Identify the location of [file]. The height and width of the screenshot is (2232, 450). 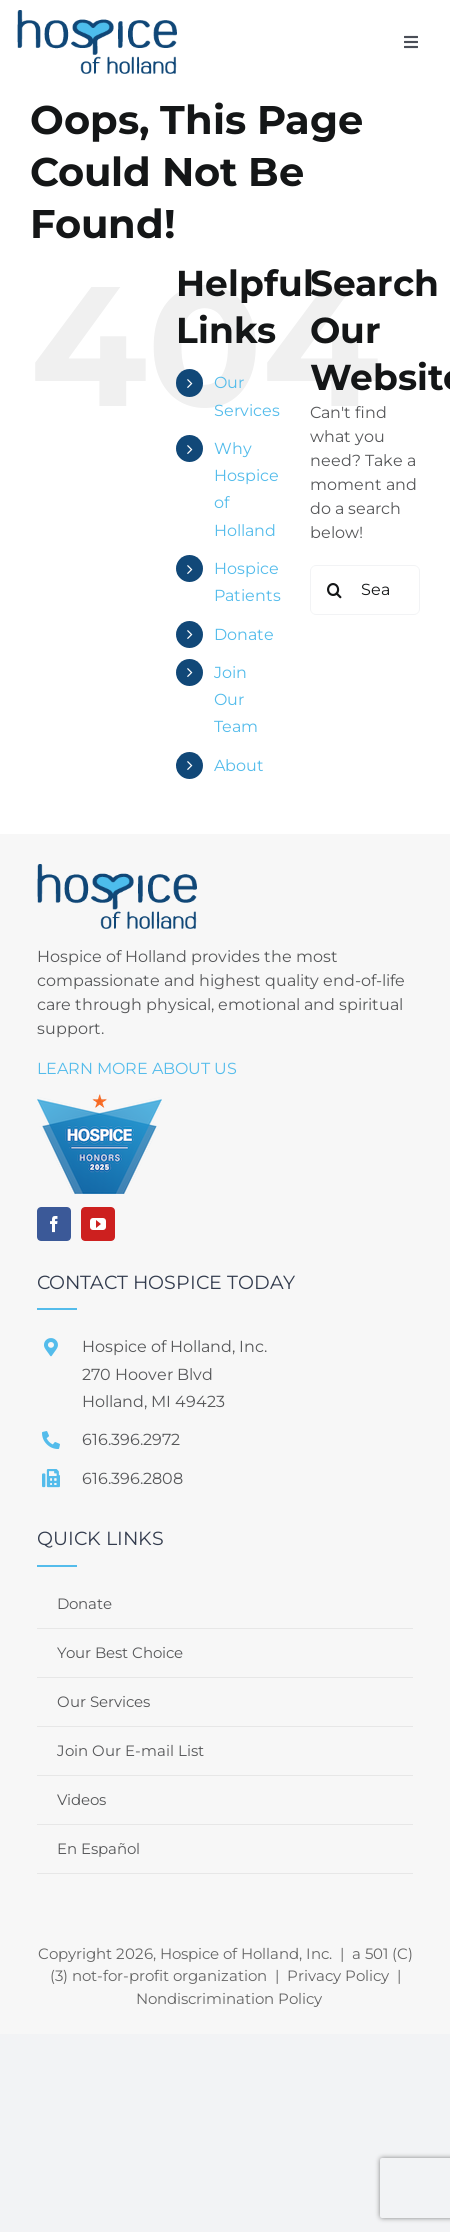
(97, 17).